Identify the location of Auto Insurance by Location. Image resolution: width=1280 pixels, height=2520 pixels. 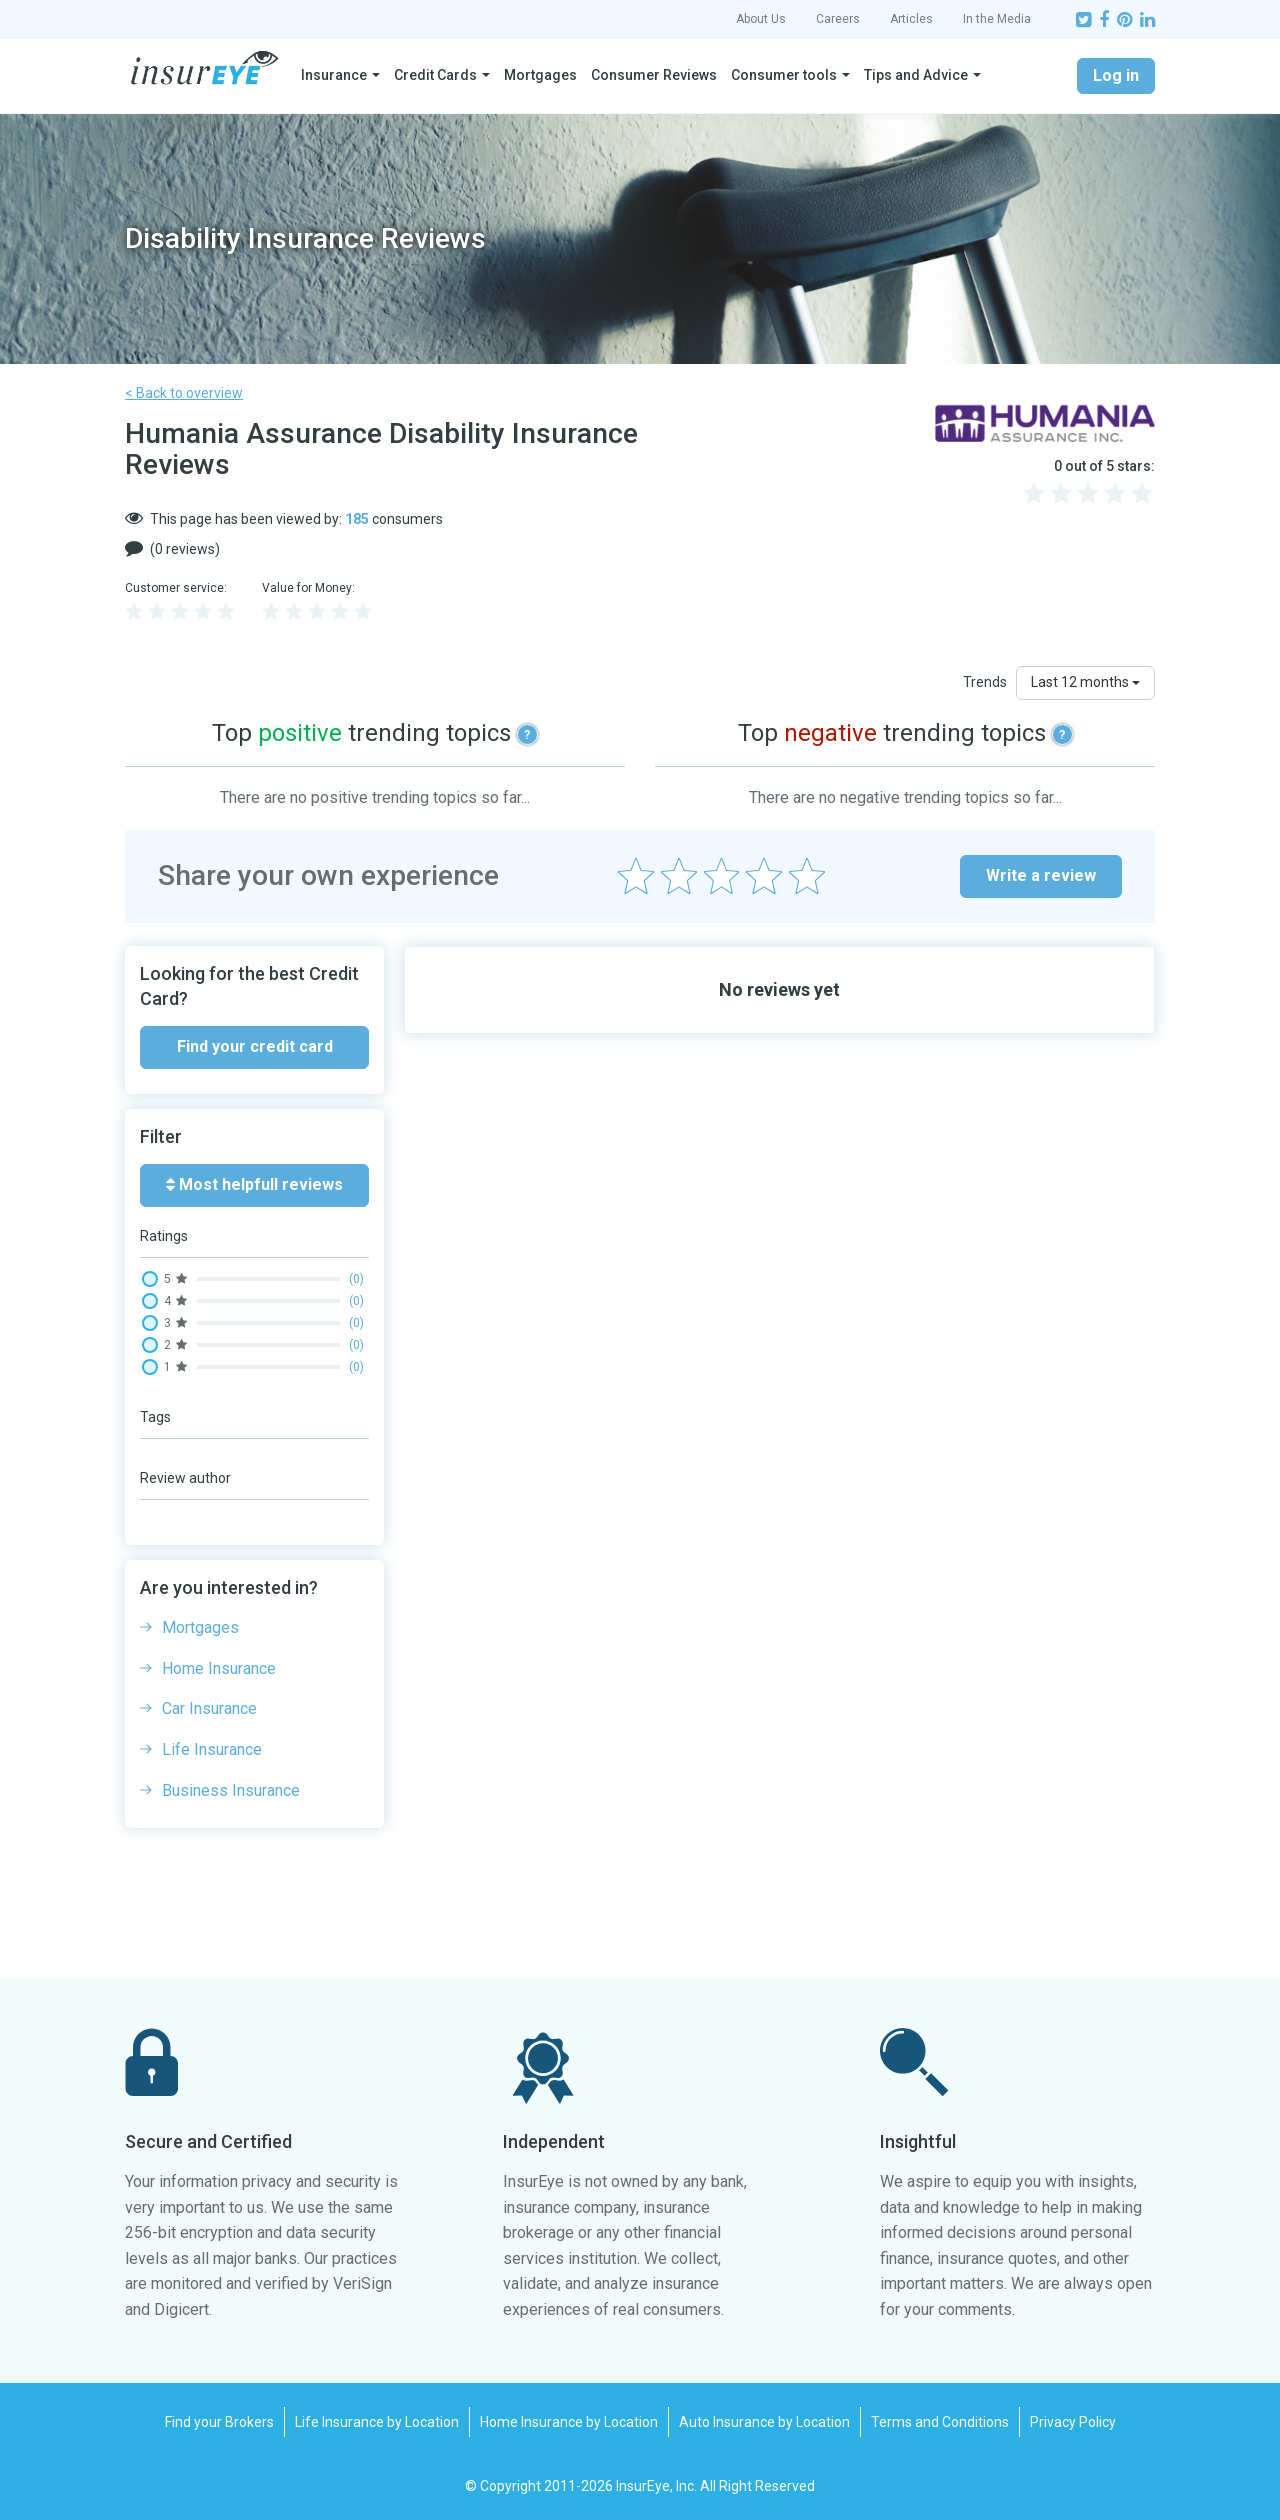
(764, 2422).